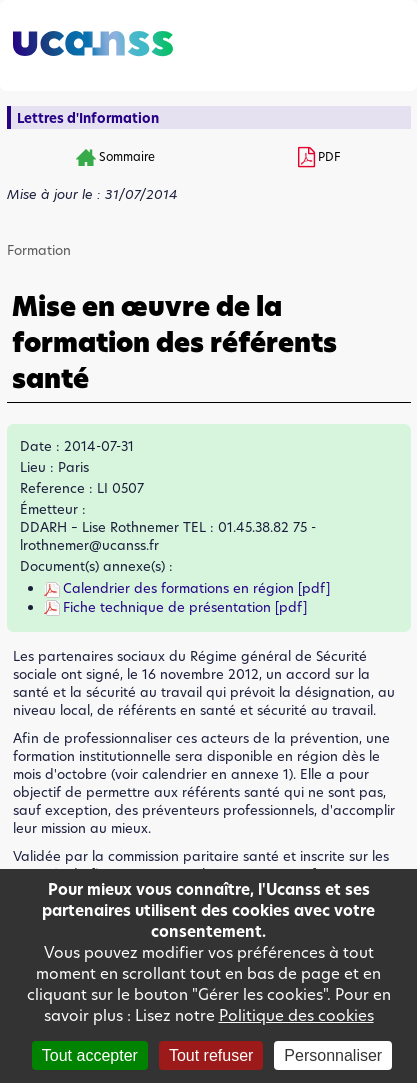 This screenshot has height=1083, width=417. Describe the element at coordinates (333, 1055) in the screenshot. I see `Personnaliser [Personnaliser (fenêtre modale)]` at that location.